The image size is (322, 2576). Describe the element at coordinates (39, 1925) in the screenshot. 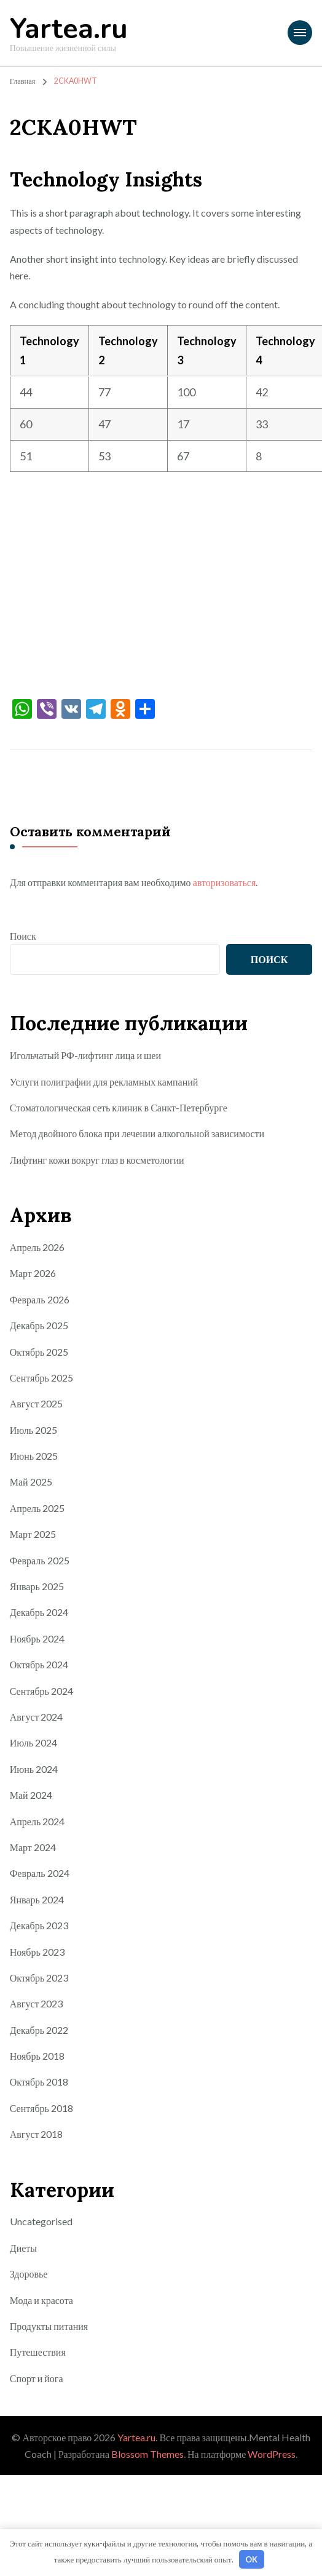

I see `Декабрь 2023` at that location.